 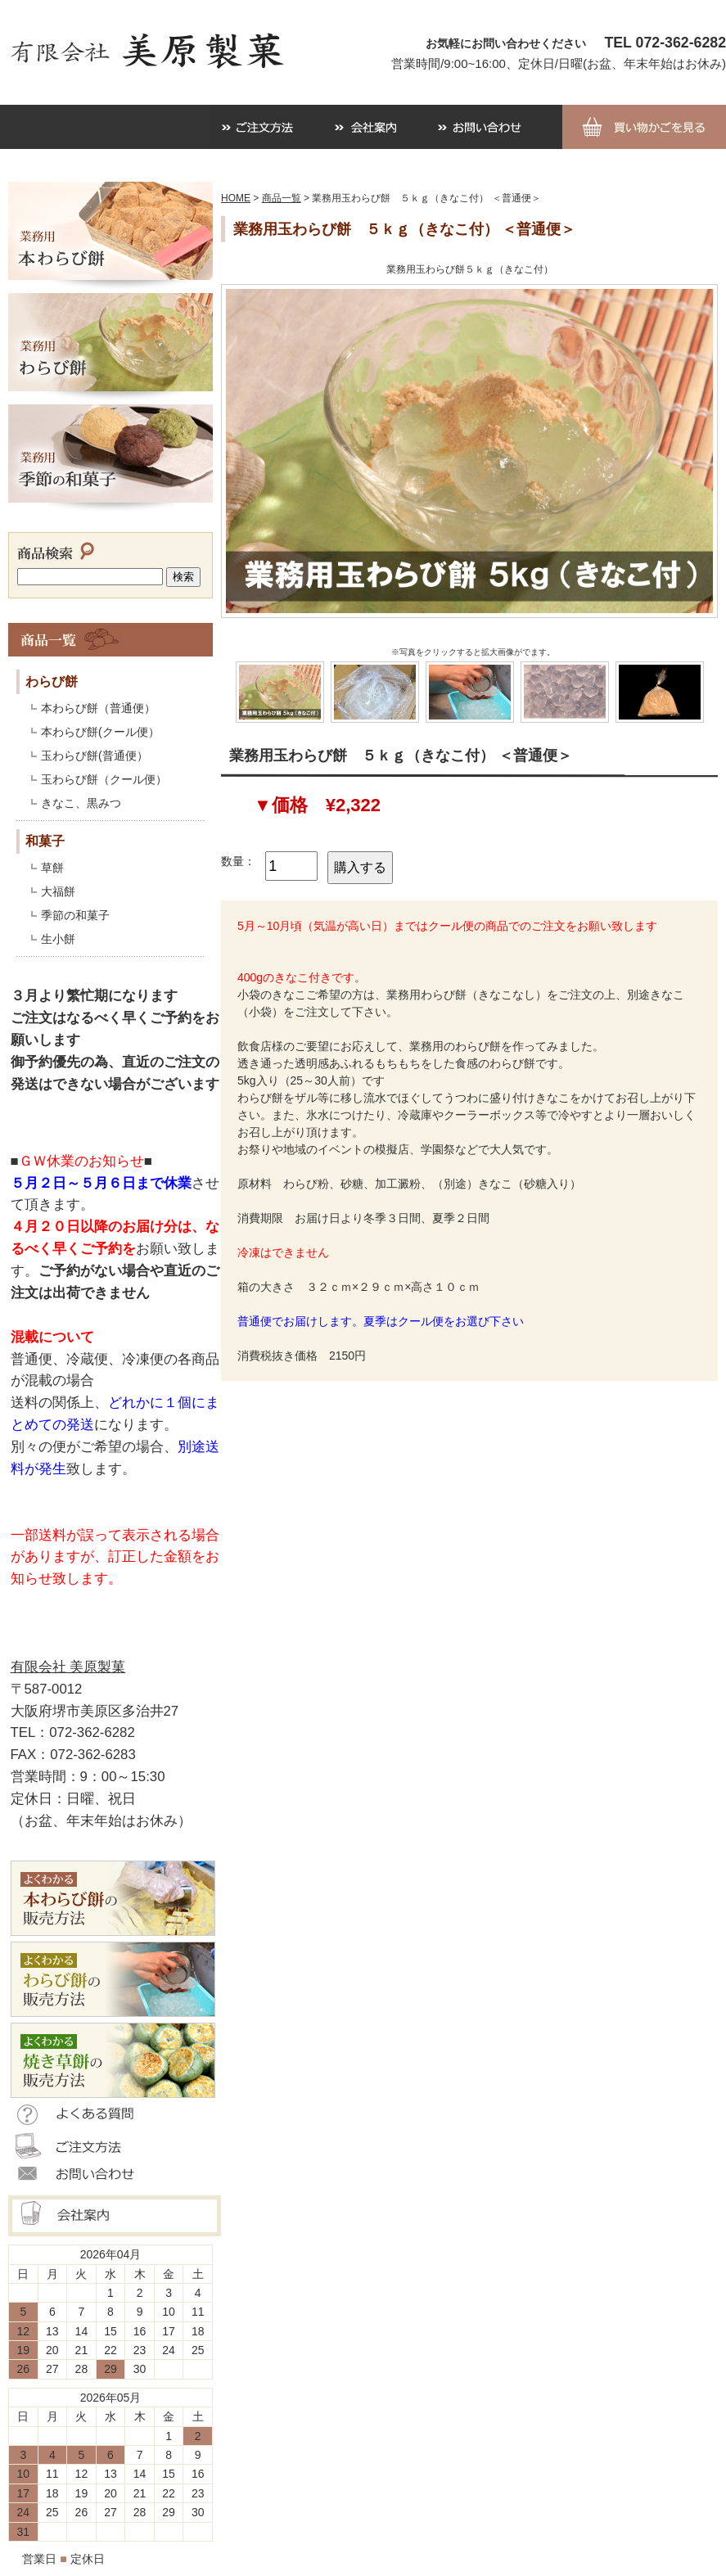 I want to click on 季節の和菓子, so click(x=75, y=915).